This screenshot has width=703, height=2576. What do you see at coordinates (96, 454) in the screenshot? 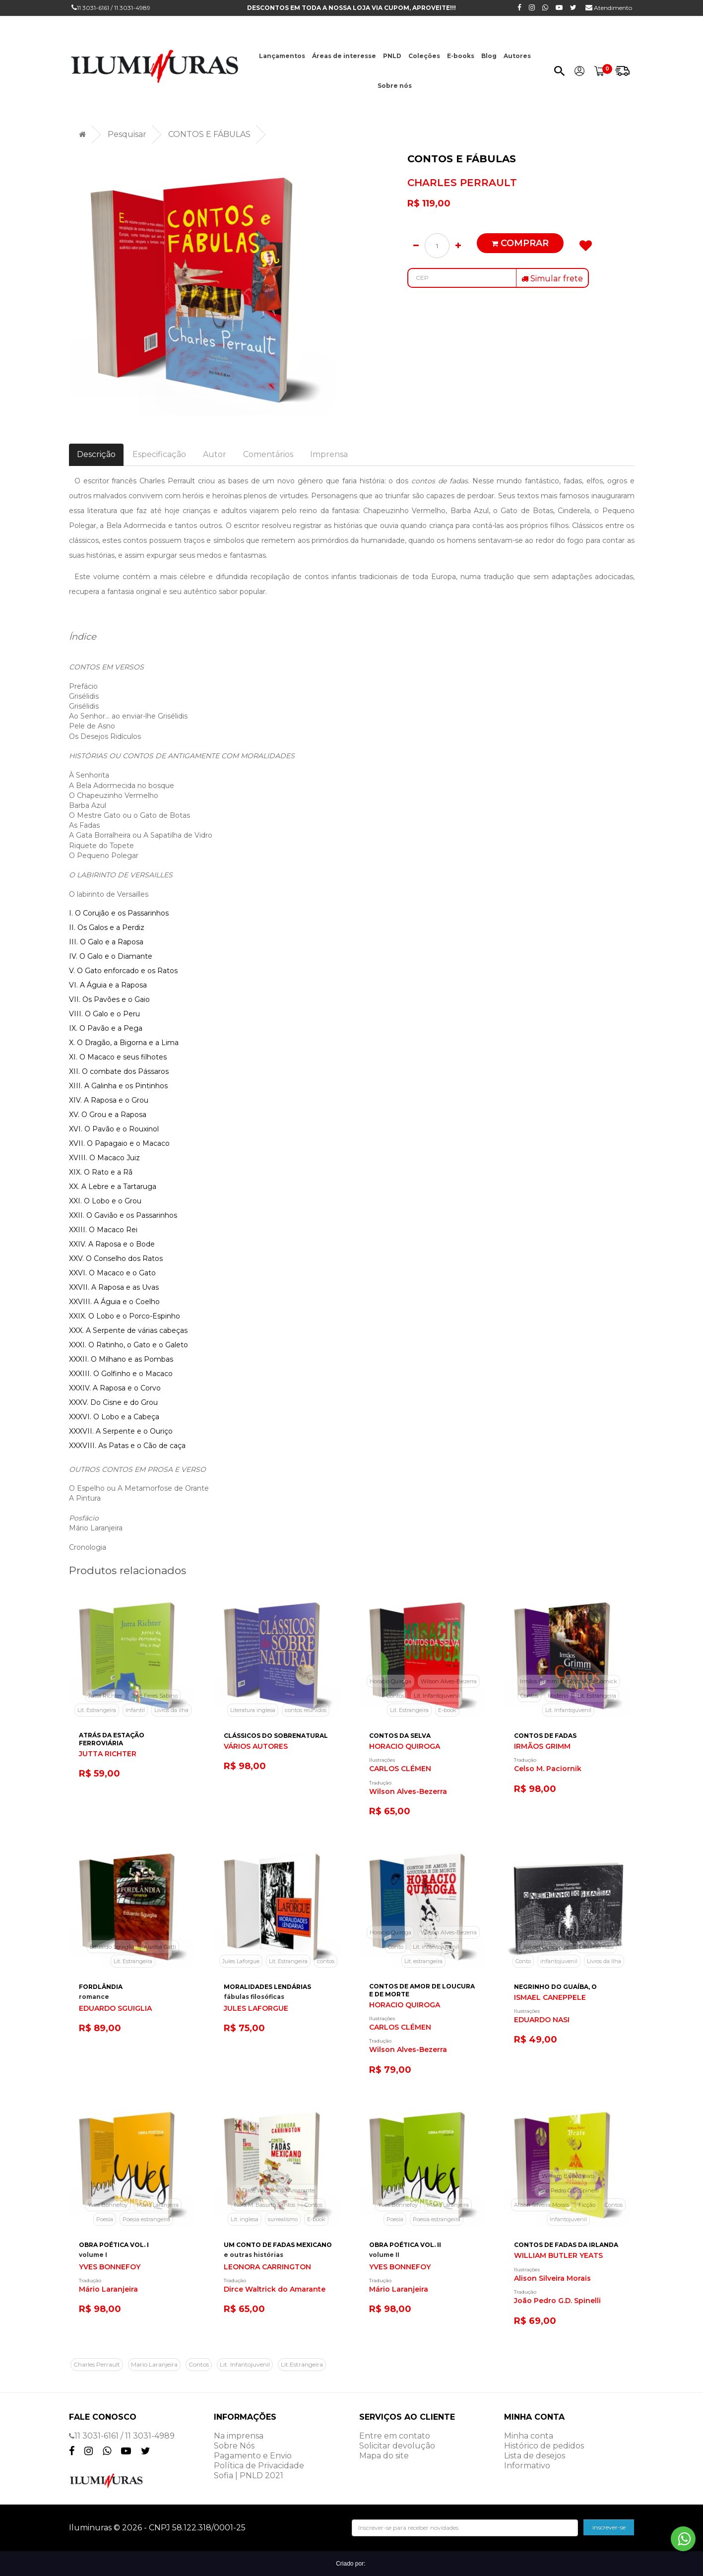
I see `Descrição` at bounding box center [96, 454].